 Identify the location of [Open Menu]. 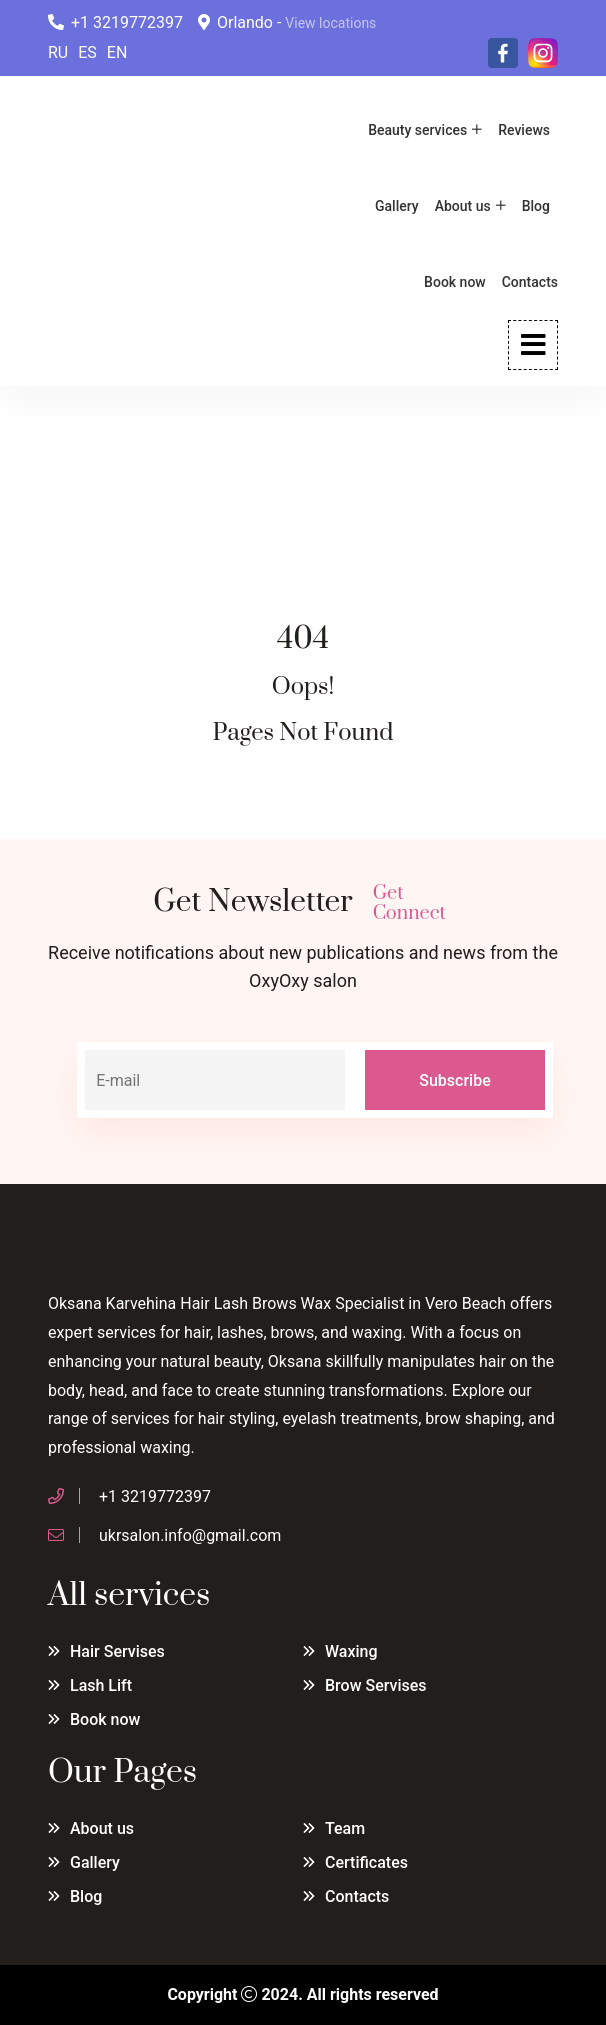
(533, 345).